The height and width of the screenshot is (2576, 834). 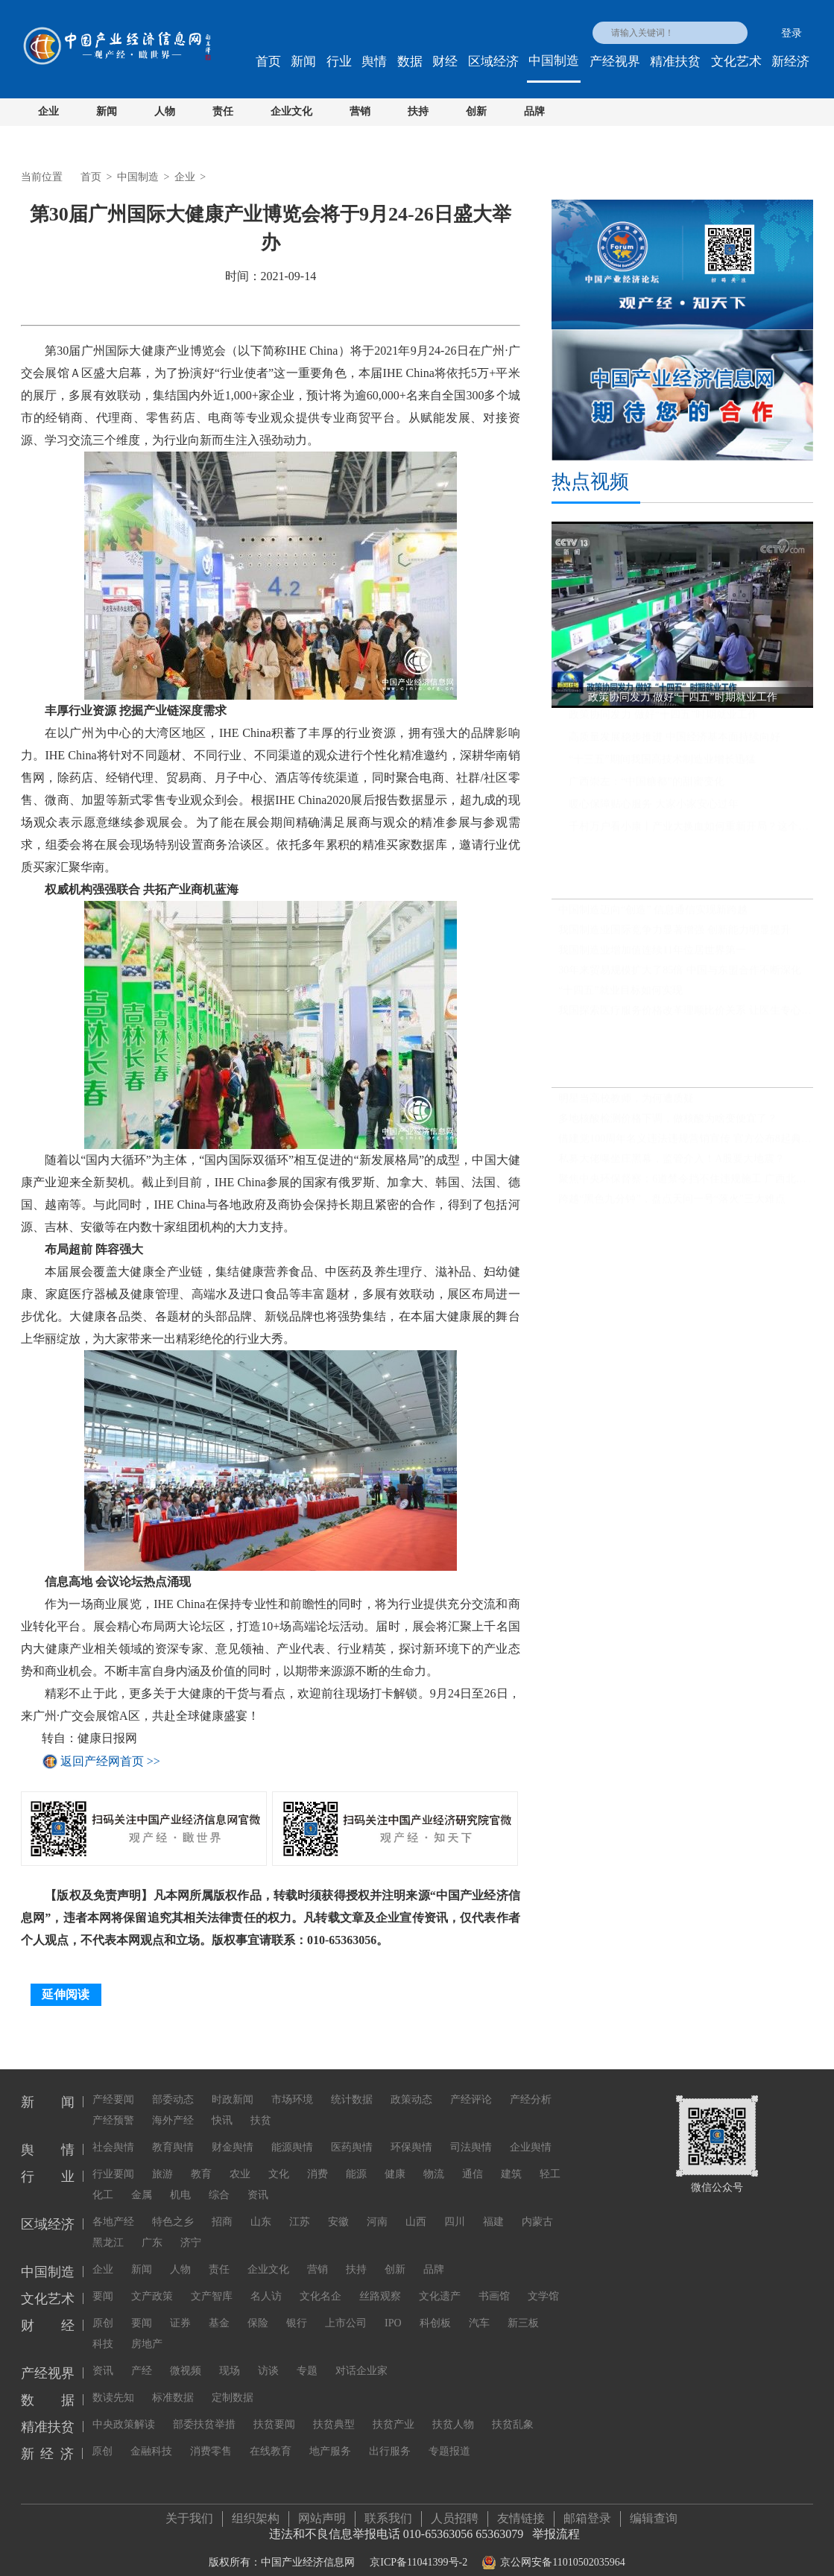 I want to click on 私募大佬曝坐庄黑幕，监管介入！A股要大地震？, so click(x=671, y=1164).